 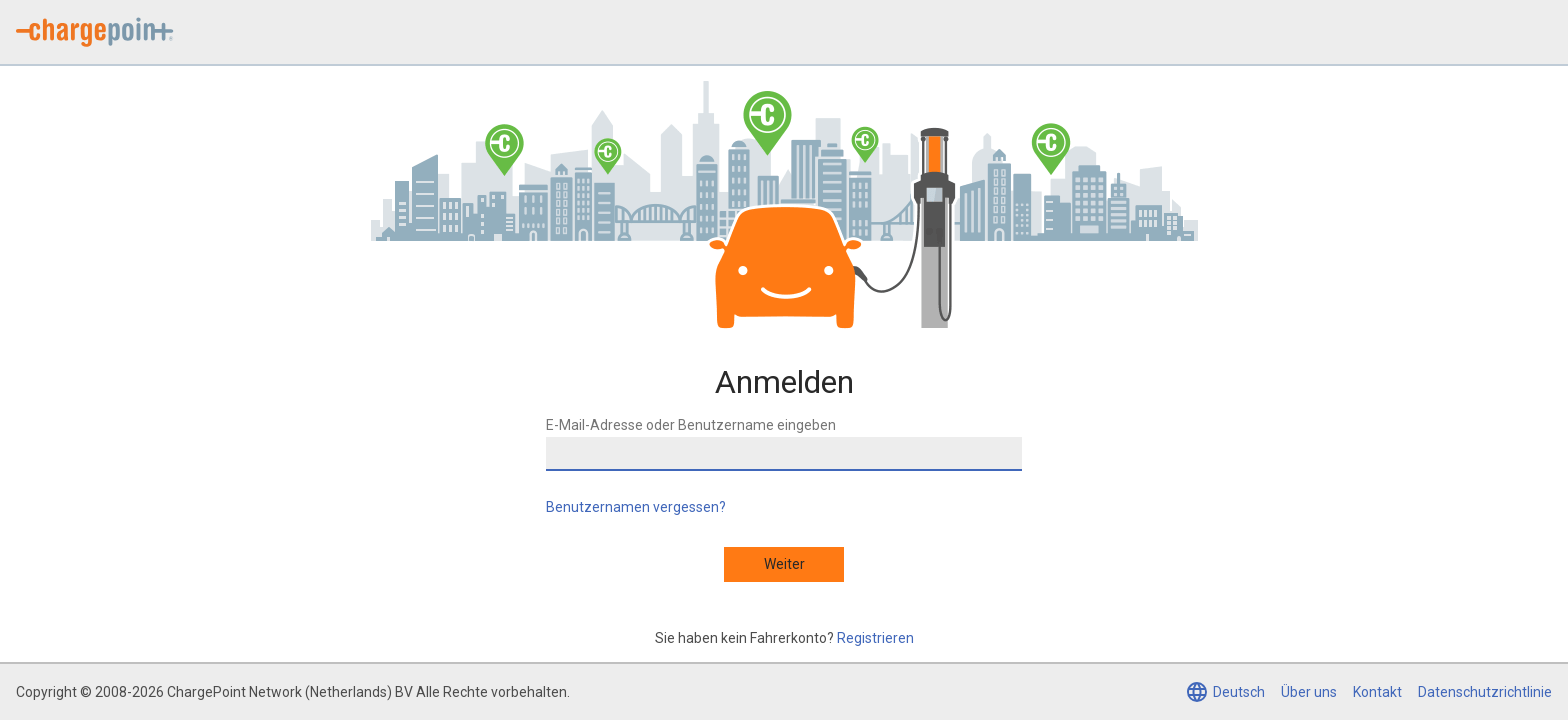 What do you see at coordinates (691, 425) in the screenshot?
I see `E-Mail-Adresse oder Benutzername eingeben` at bounding box center [691, 425].